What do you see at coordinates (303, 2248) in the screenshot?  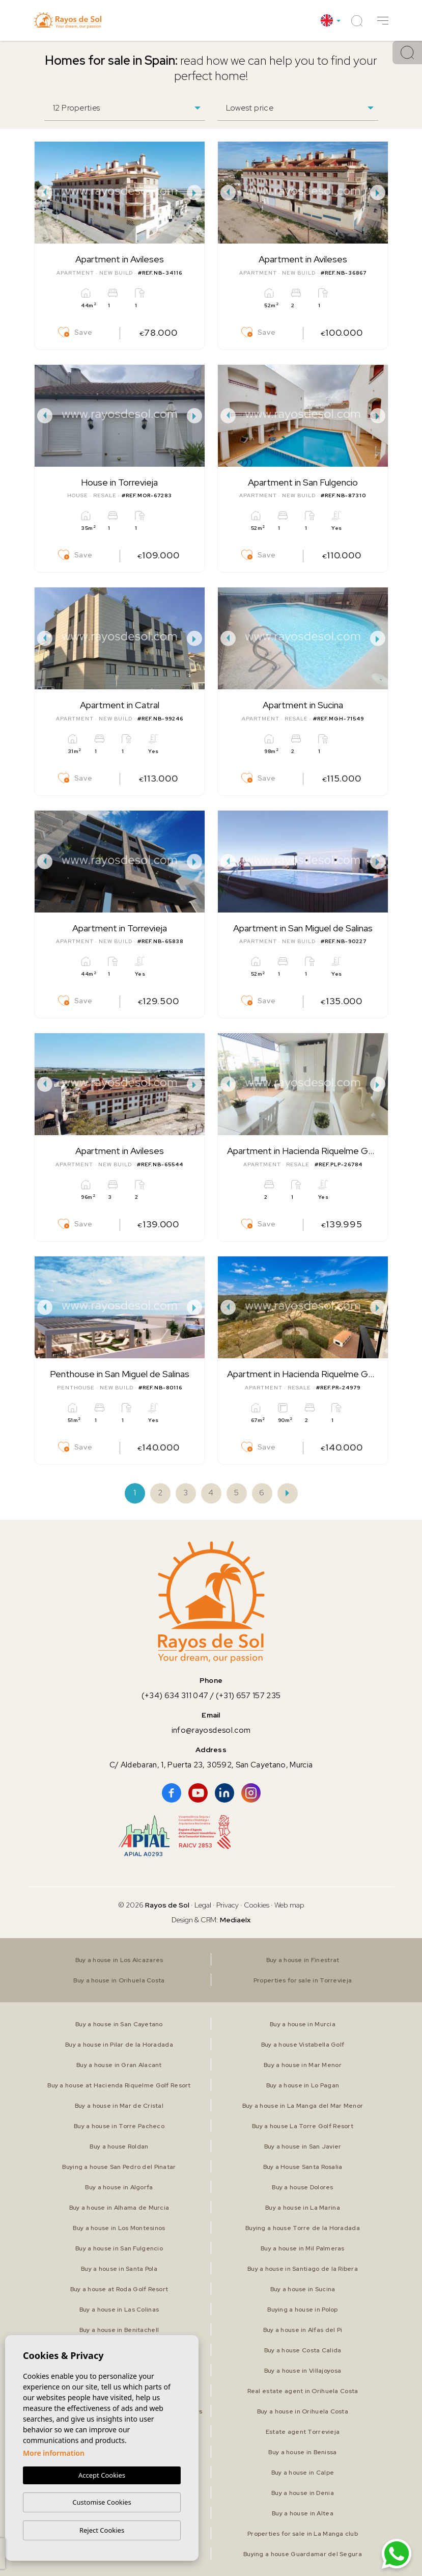 I see `Buy a house in Mil Palmeras` at bounding box center [303, 2248].